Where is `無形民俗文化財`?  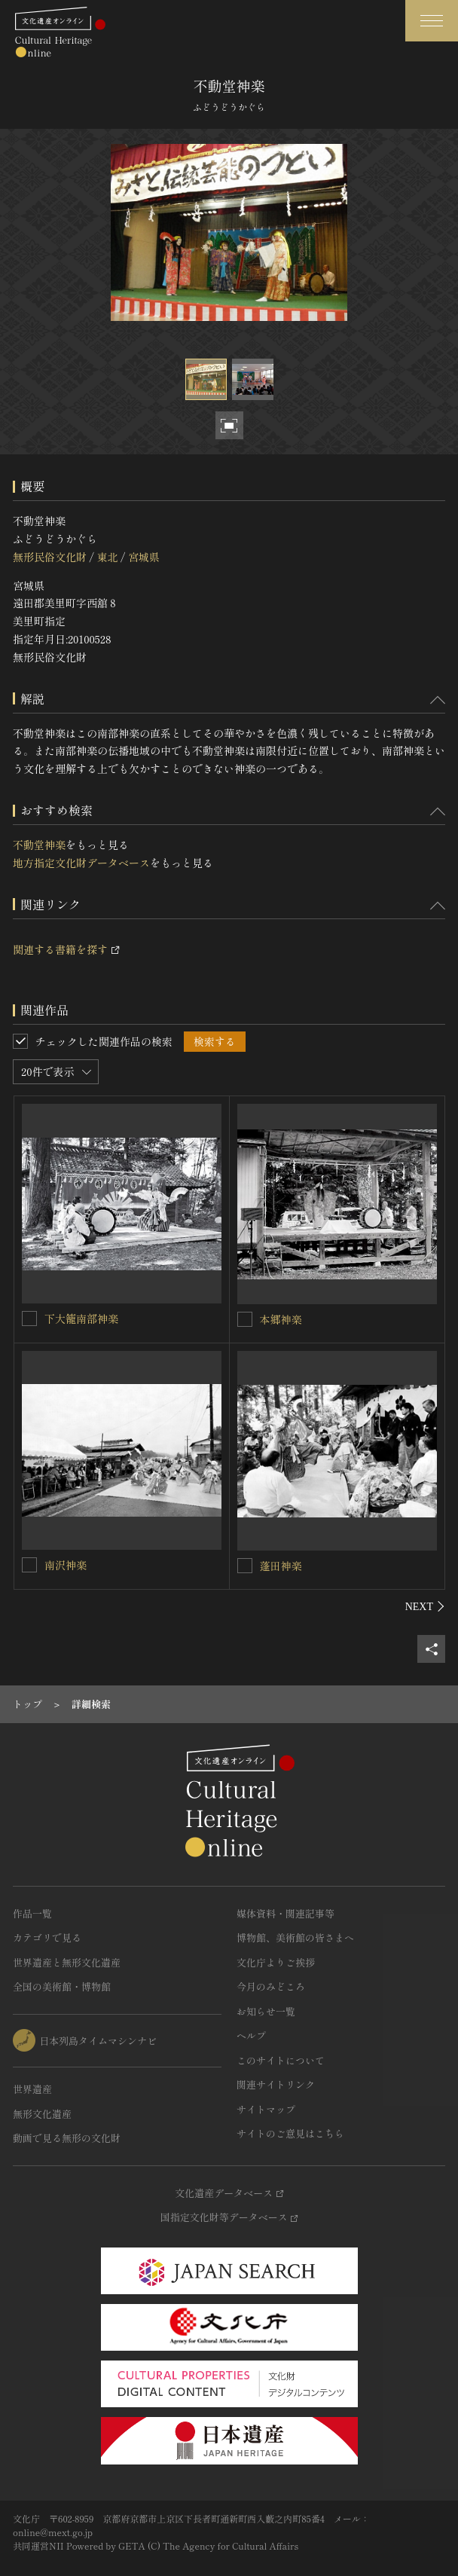 無形民俗文化財 is located at coordinates (50, 556).